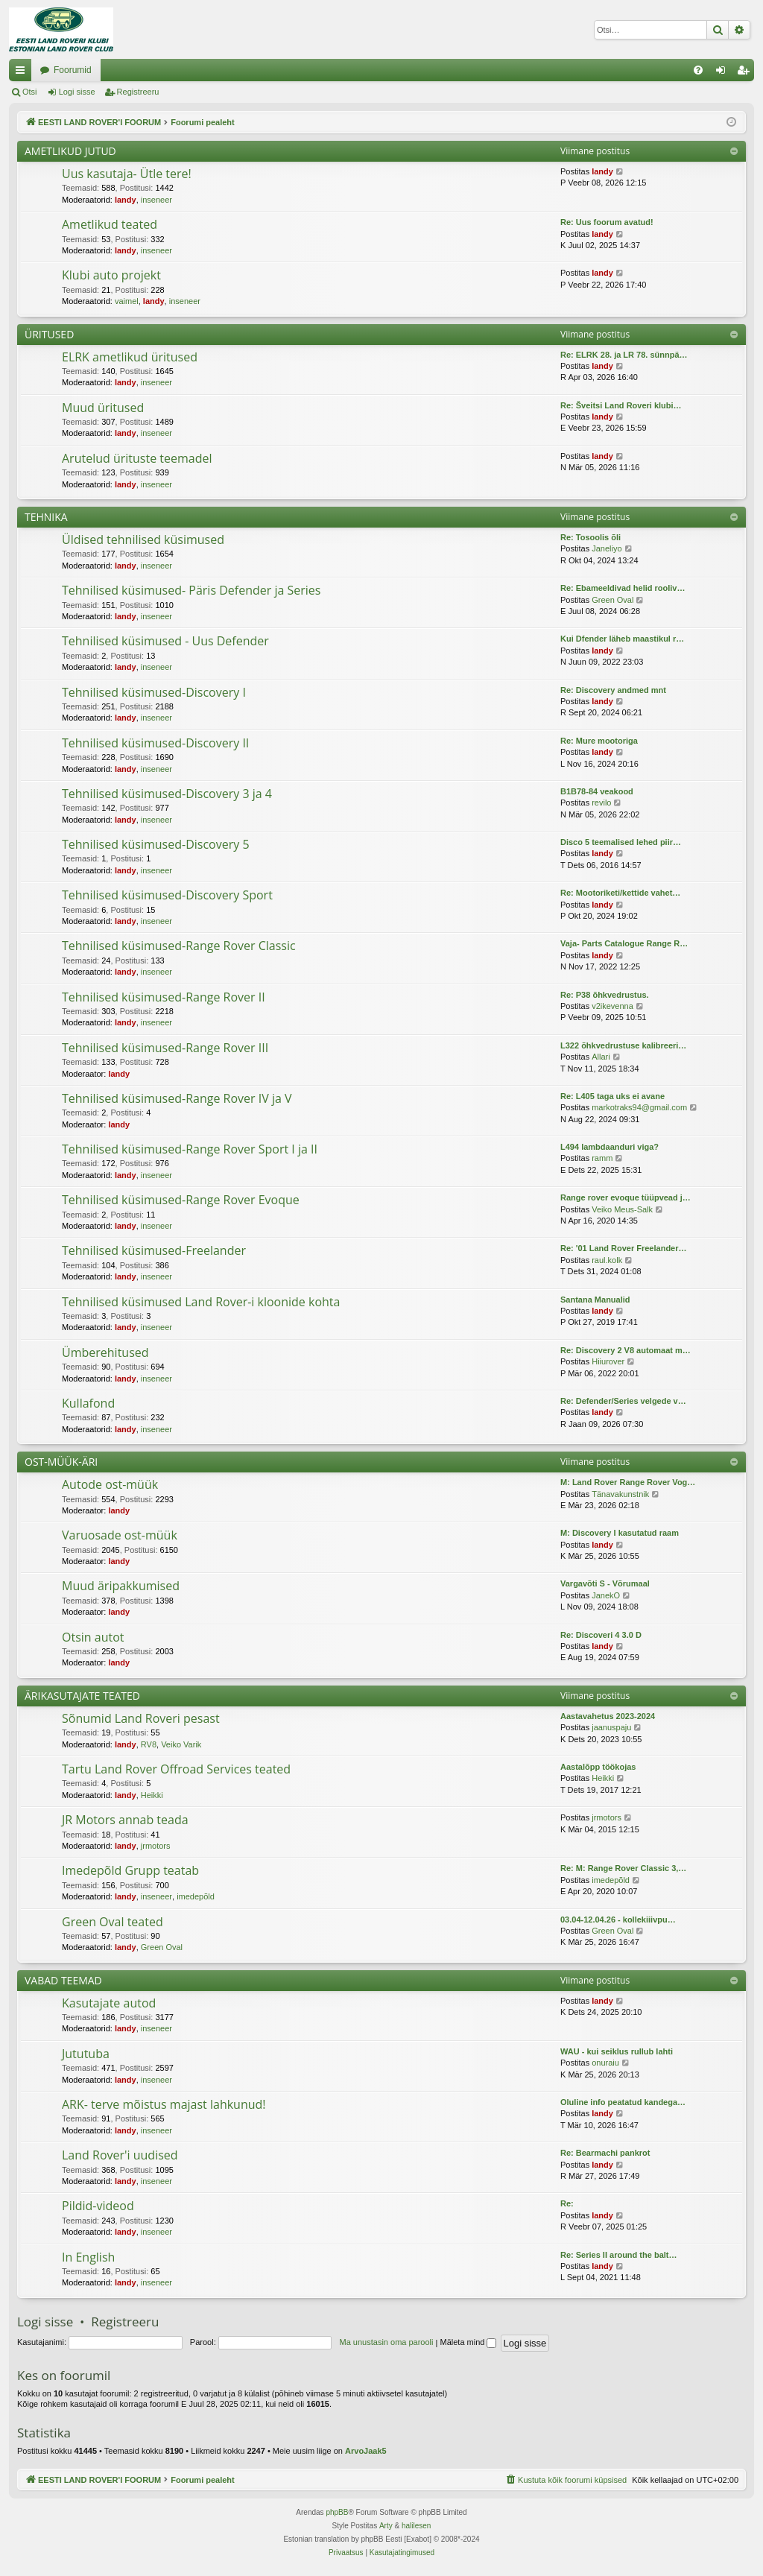 Image resolution: width=763 pixels, height=2576 pixels. What do you see at coordinates (93, 1637) in the screenshot?
I see `Otsin autot` at bounding box center [93, 1637].